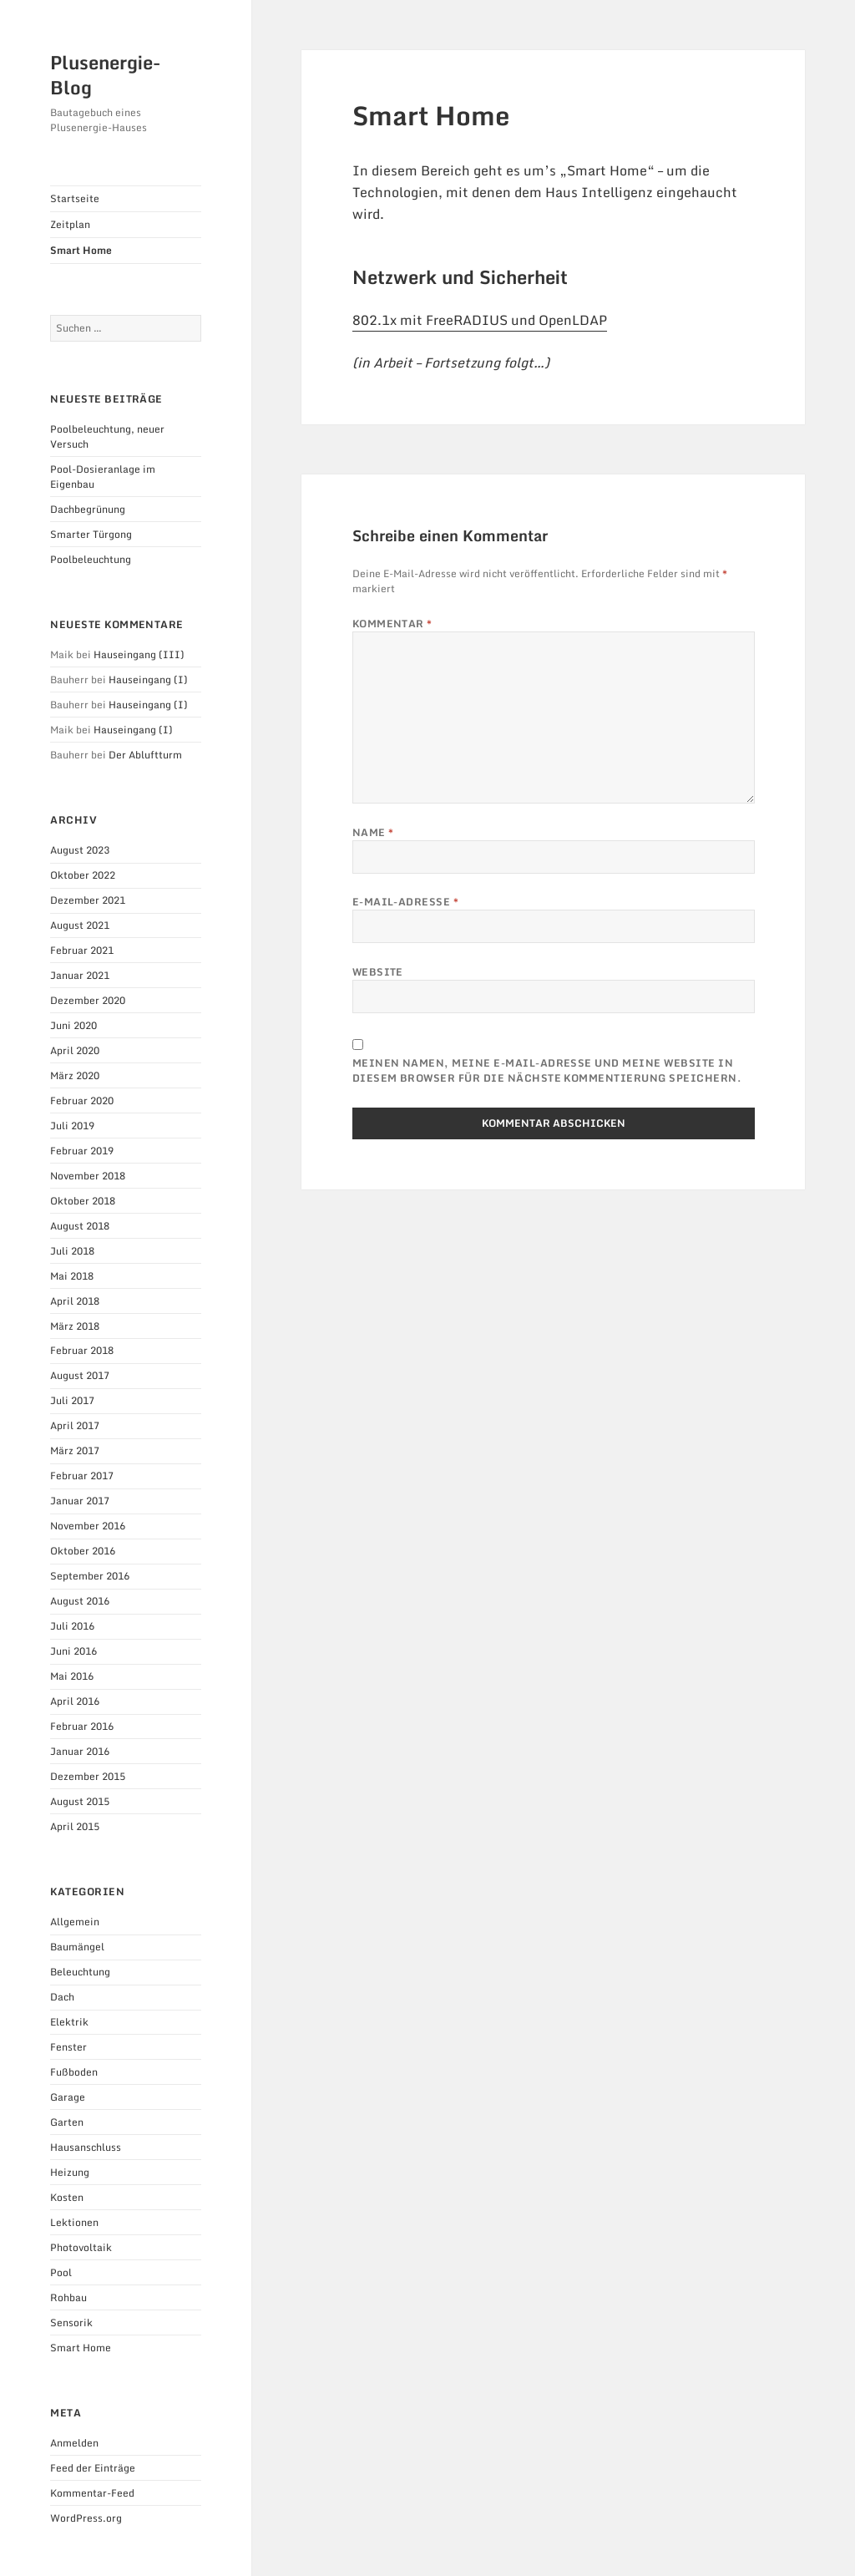  Describe the element at coordinates (81, 250) in the screenshot. I see `Smart Home` at that location.